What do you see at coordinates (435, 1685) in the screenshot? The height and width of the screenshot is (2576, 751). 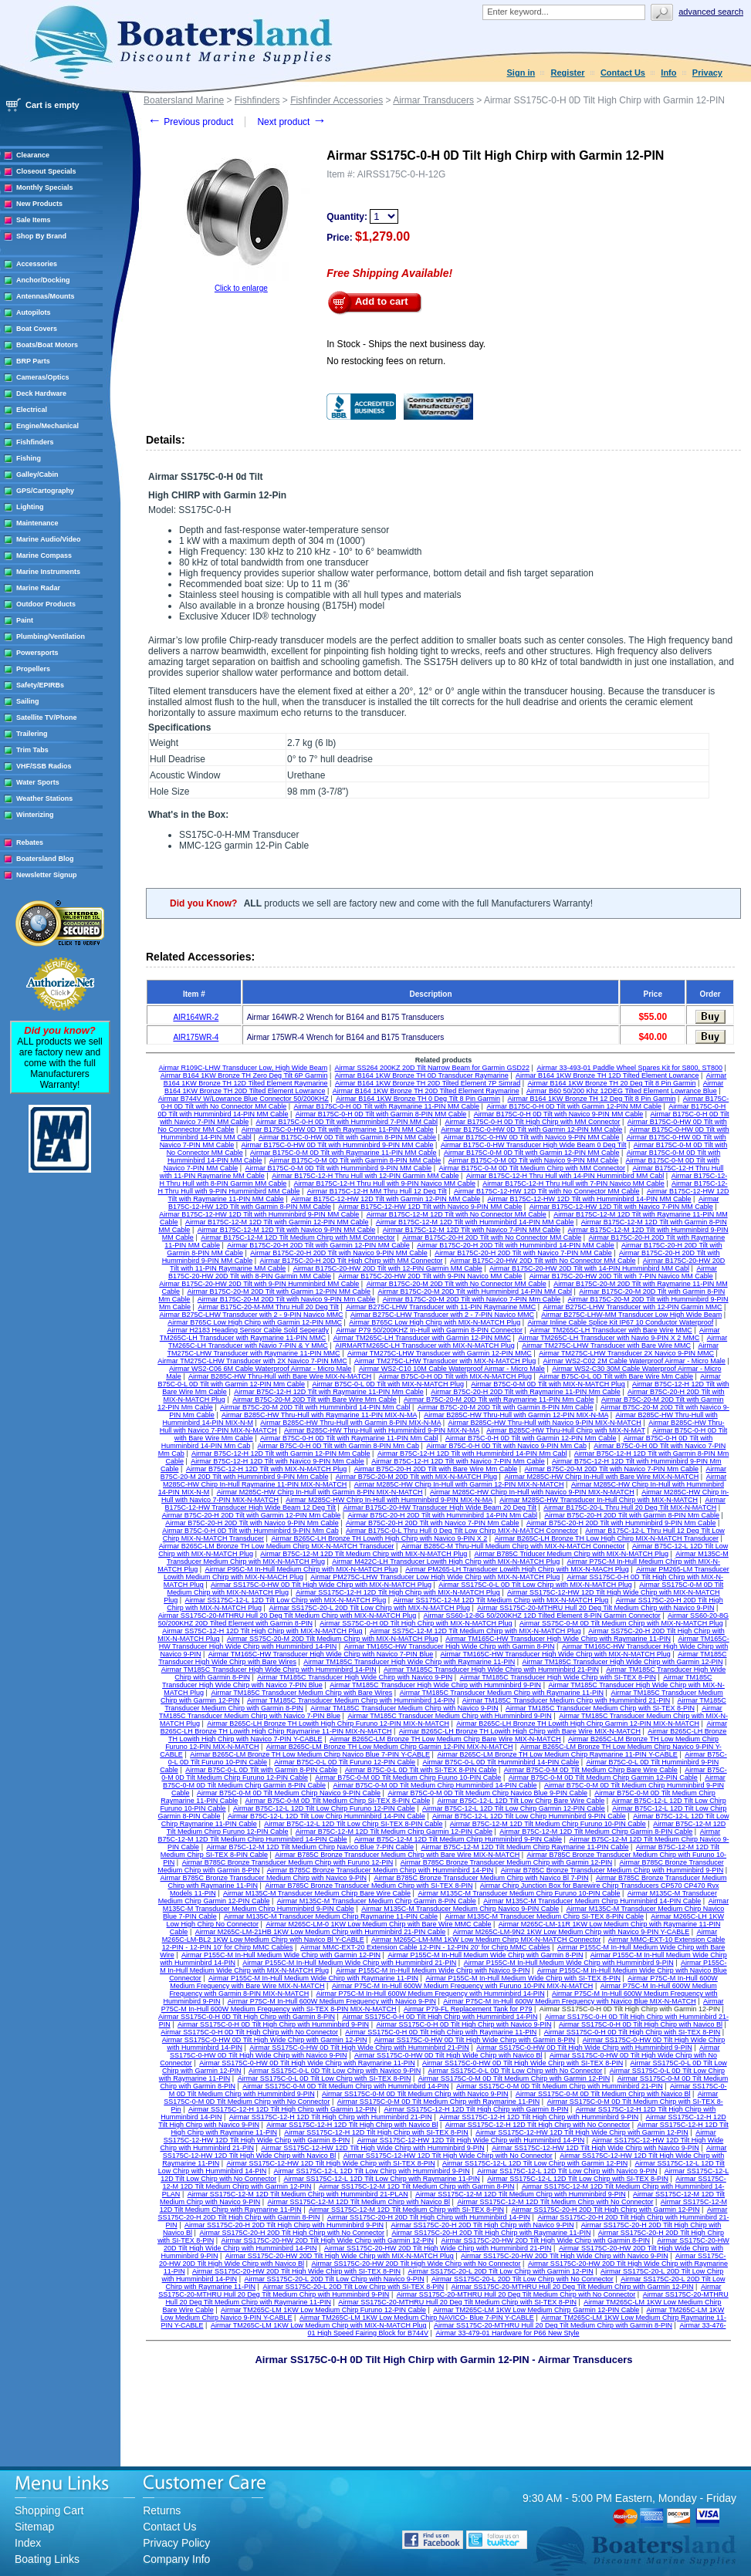 I see `Airmar TM185C Transducer High Wide Chirp with Humminbird 9-PIN` at bounding box center [435, 1685].